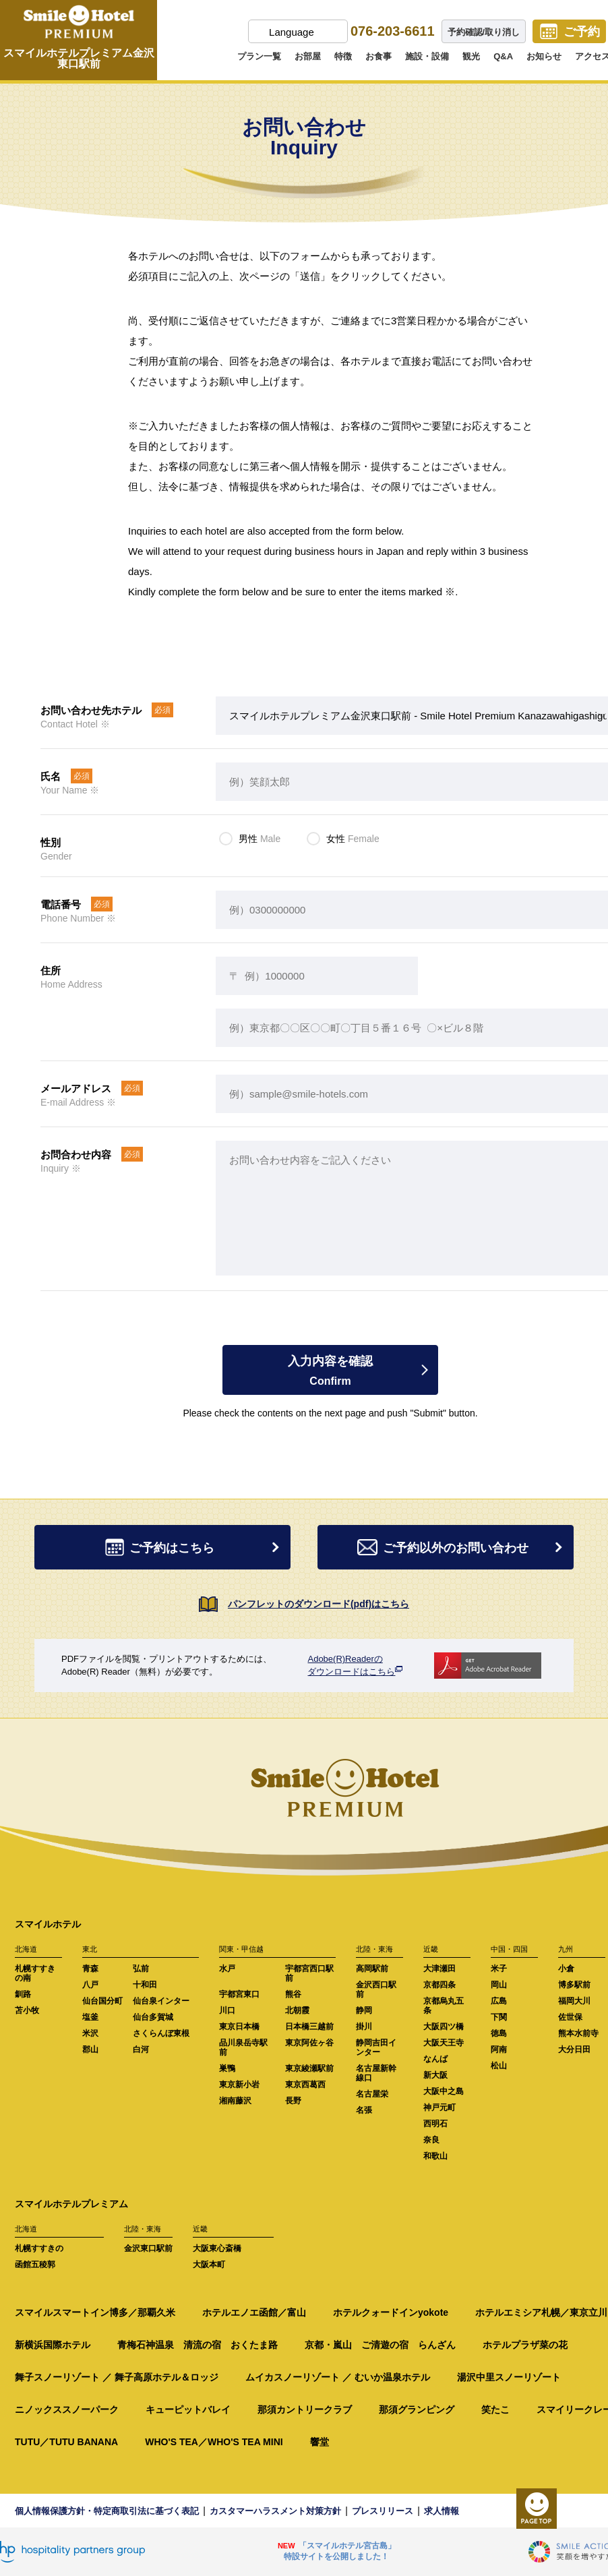  What do you see at coordinates (309, 2042) in the screenshot?
I see `東京阿佐ヶ谷` at bounding box center [309, 2042].